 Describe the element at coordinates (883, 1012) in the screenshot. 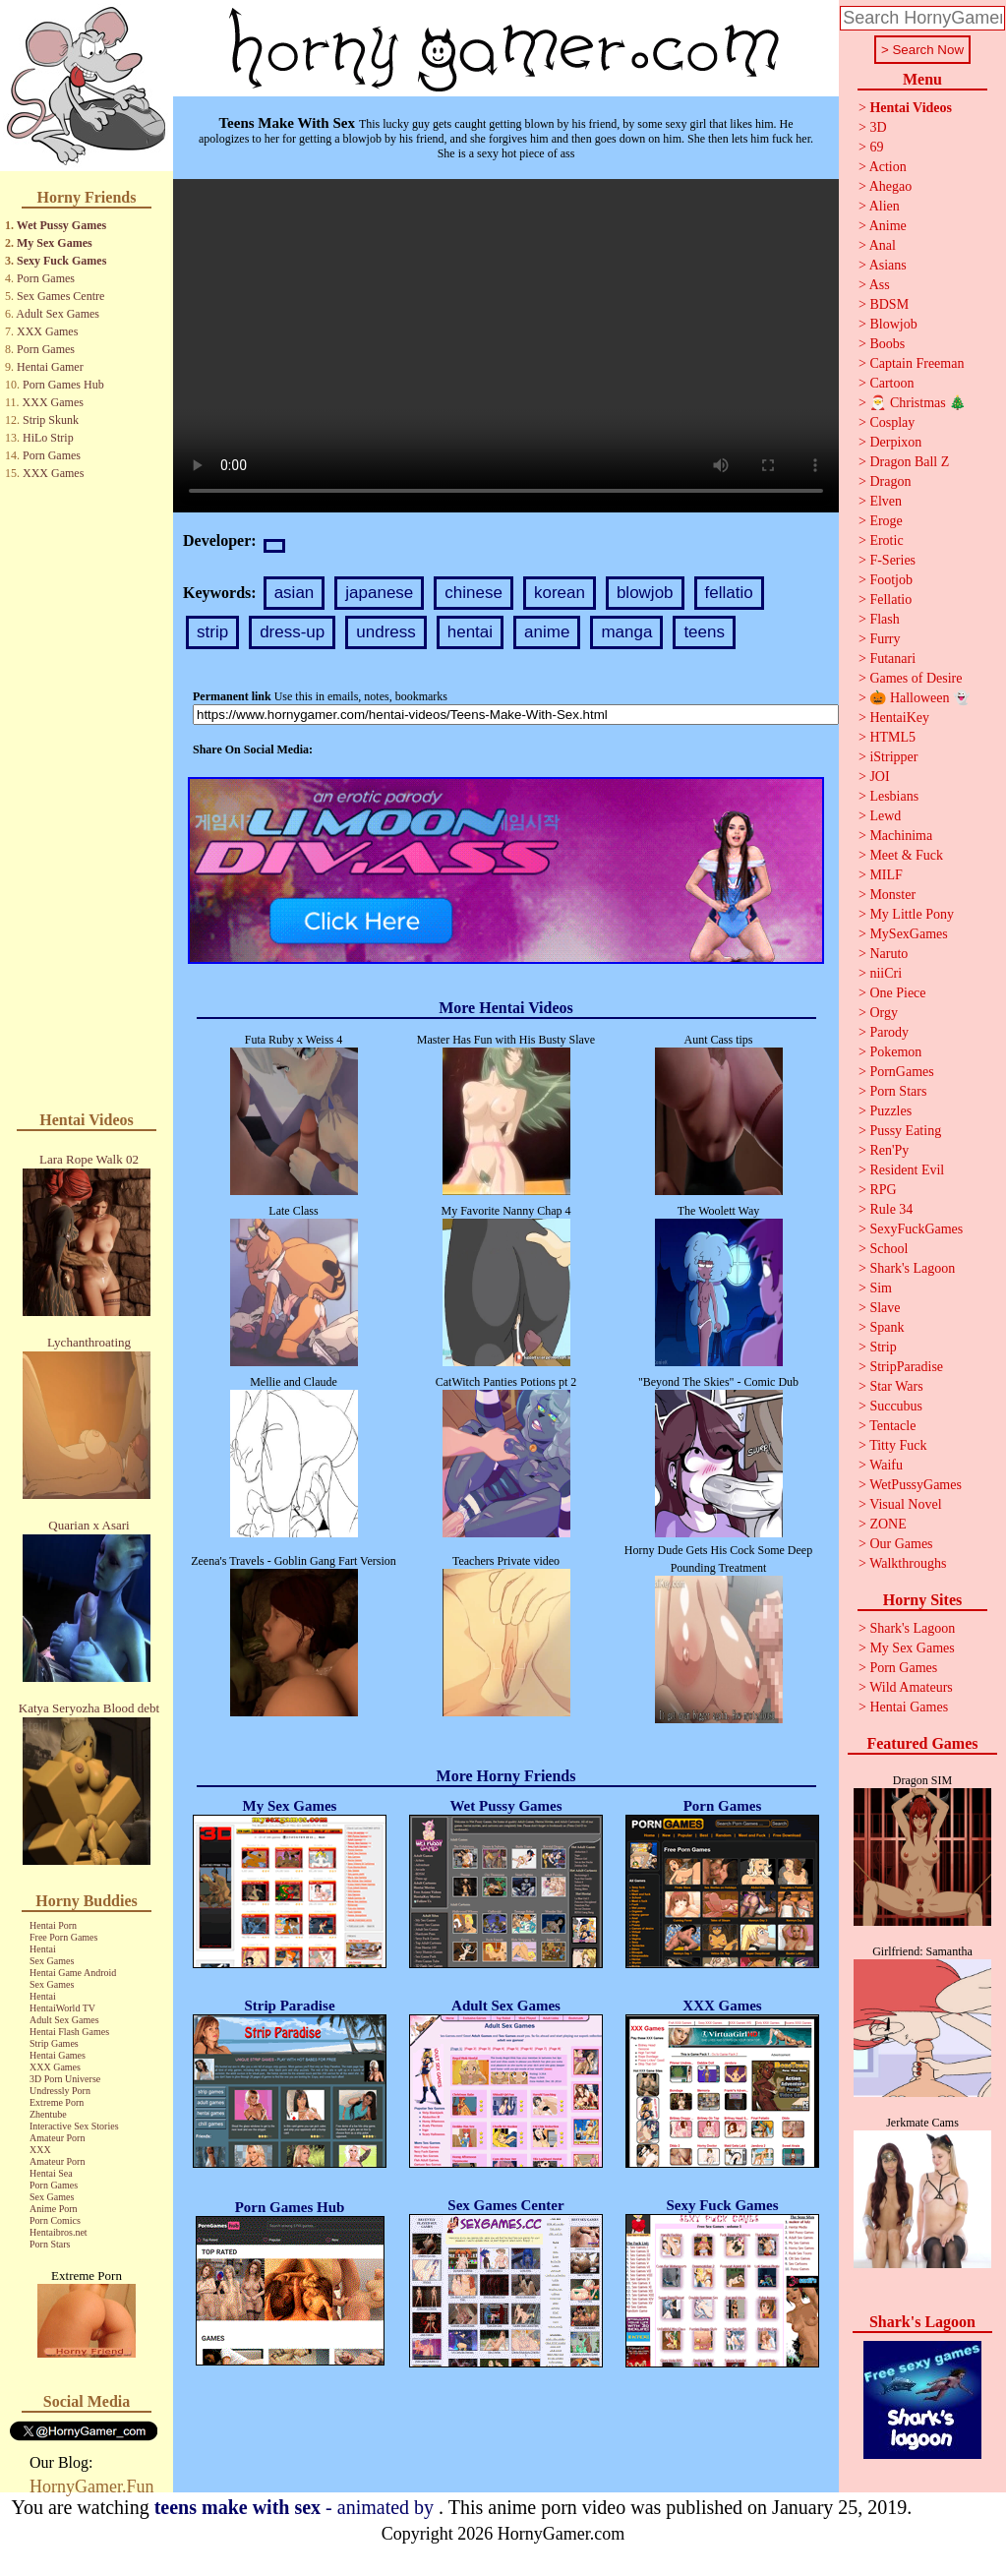

I see `Orgy` at that location.